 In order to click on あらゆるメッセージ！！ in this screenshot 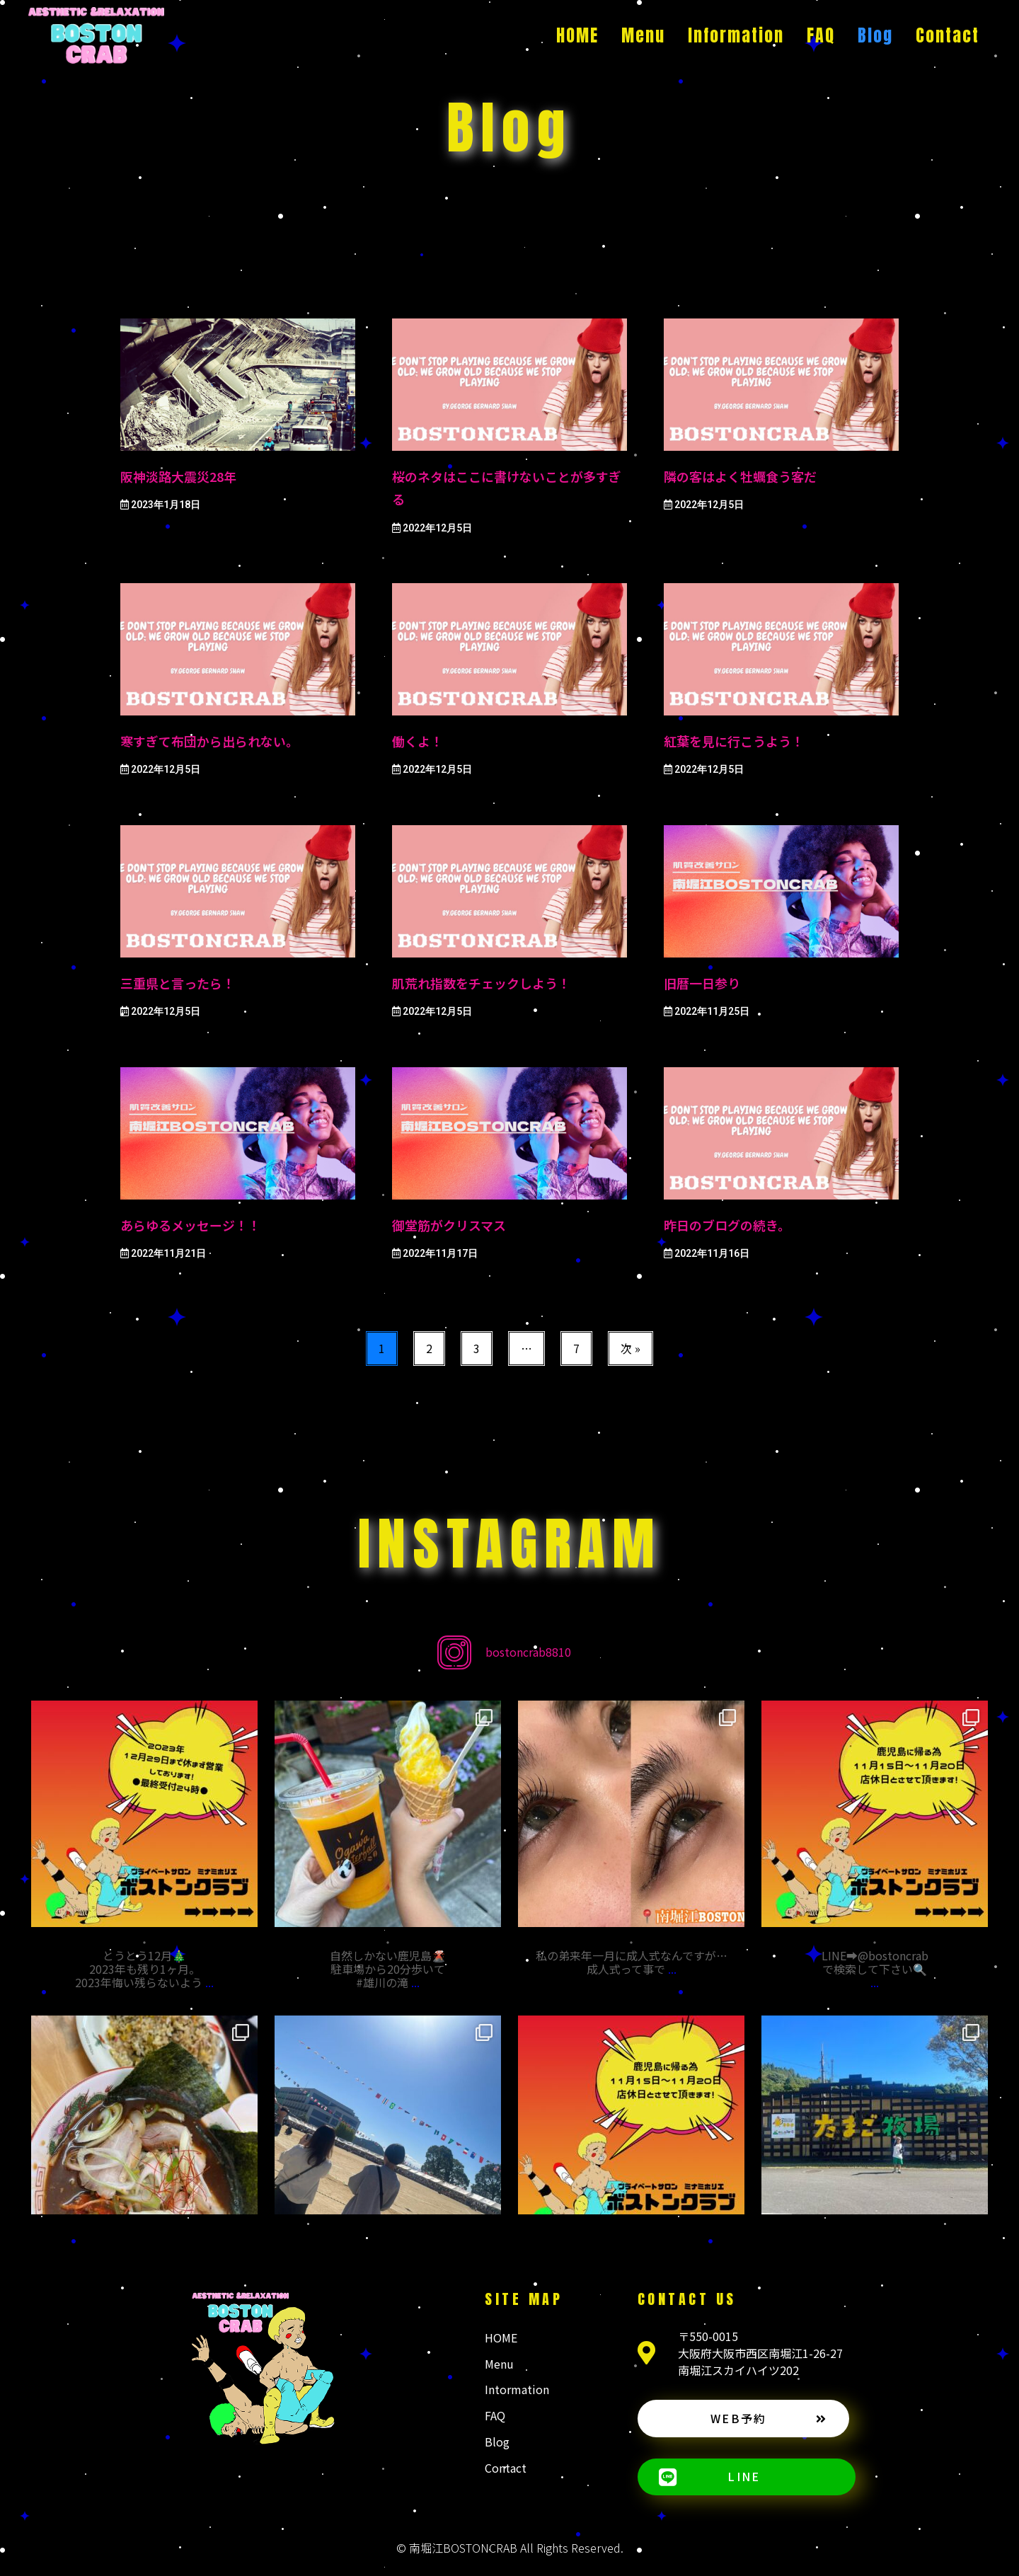, I will do `click(190, 1225)`.